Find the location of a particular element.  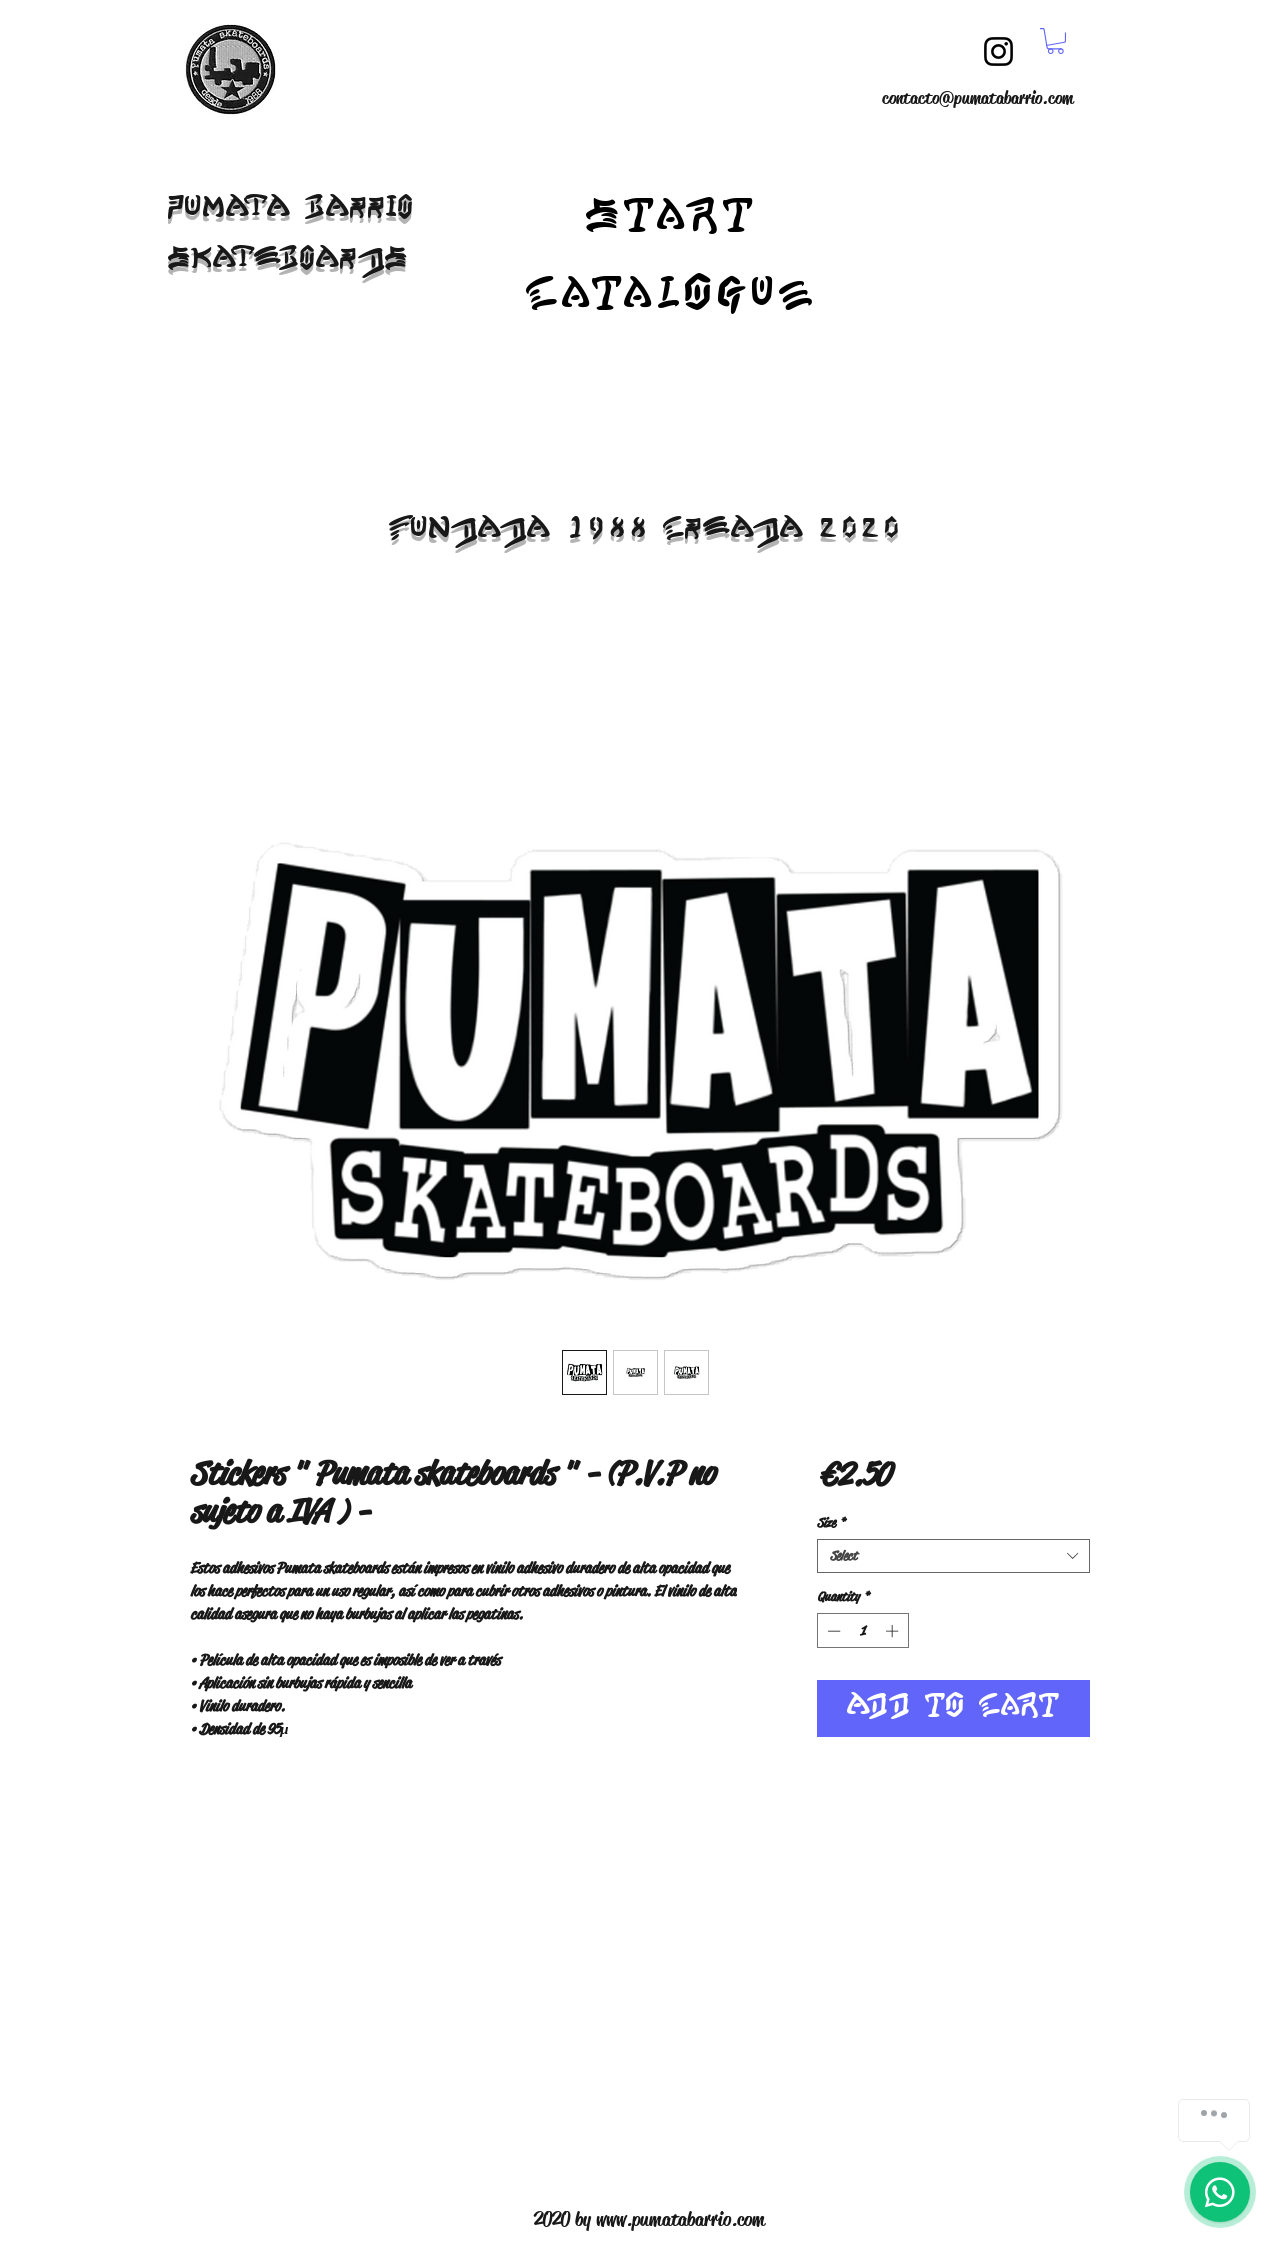

[Instagram] is located at coordinates (998, 51).